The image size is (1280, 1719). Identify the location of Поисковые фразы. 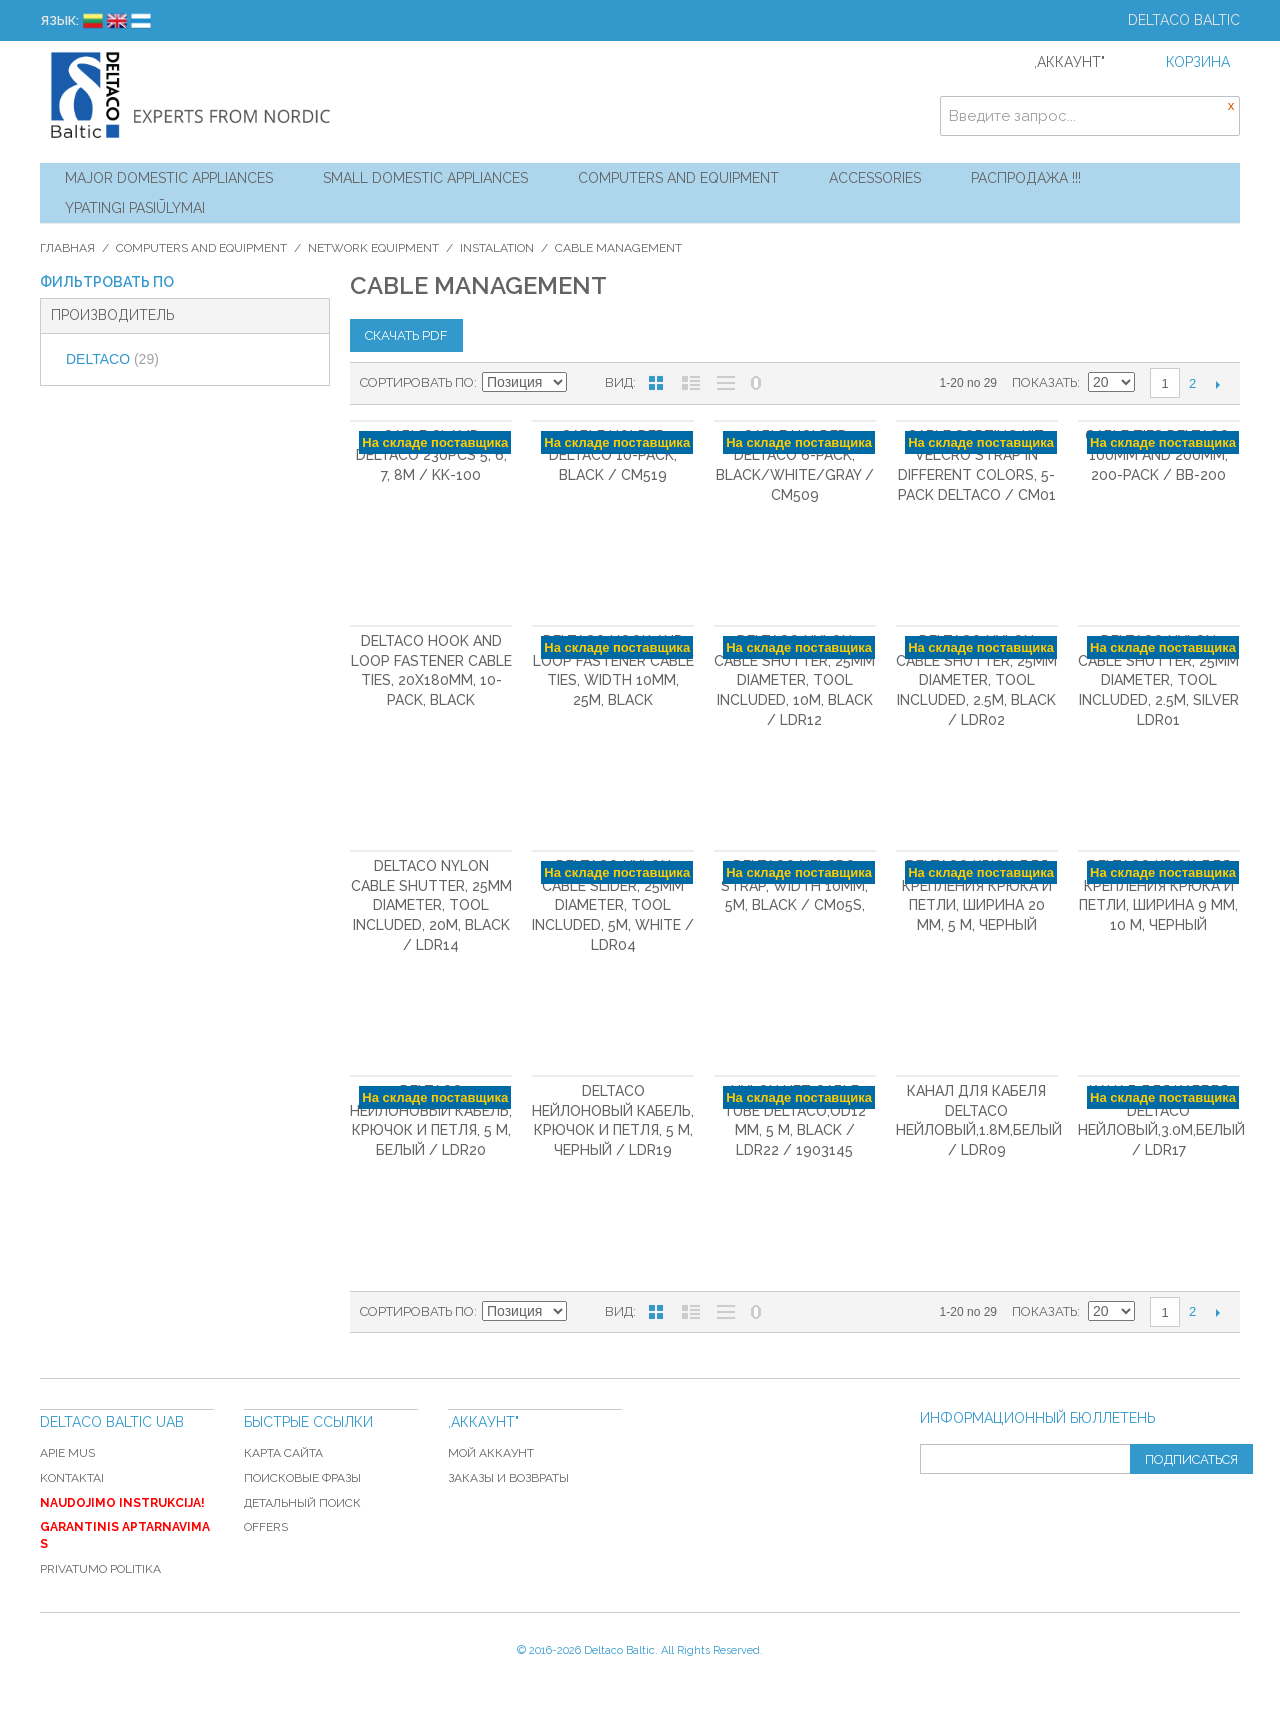
(302, 1478).